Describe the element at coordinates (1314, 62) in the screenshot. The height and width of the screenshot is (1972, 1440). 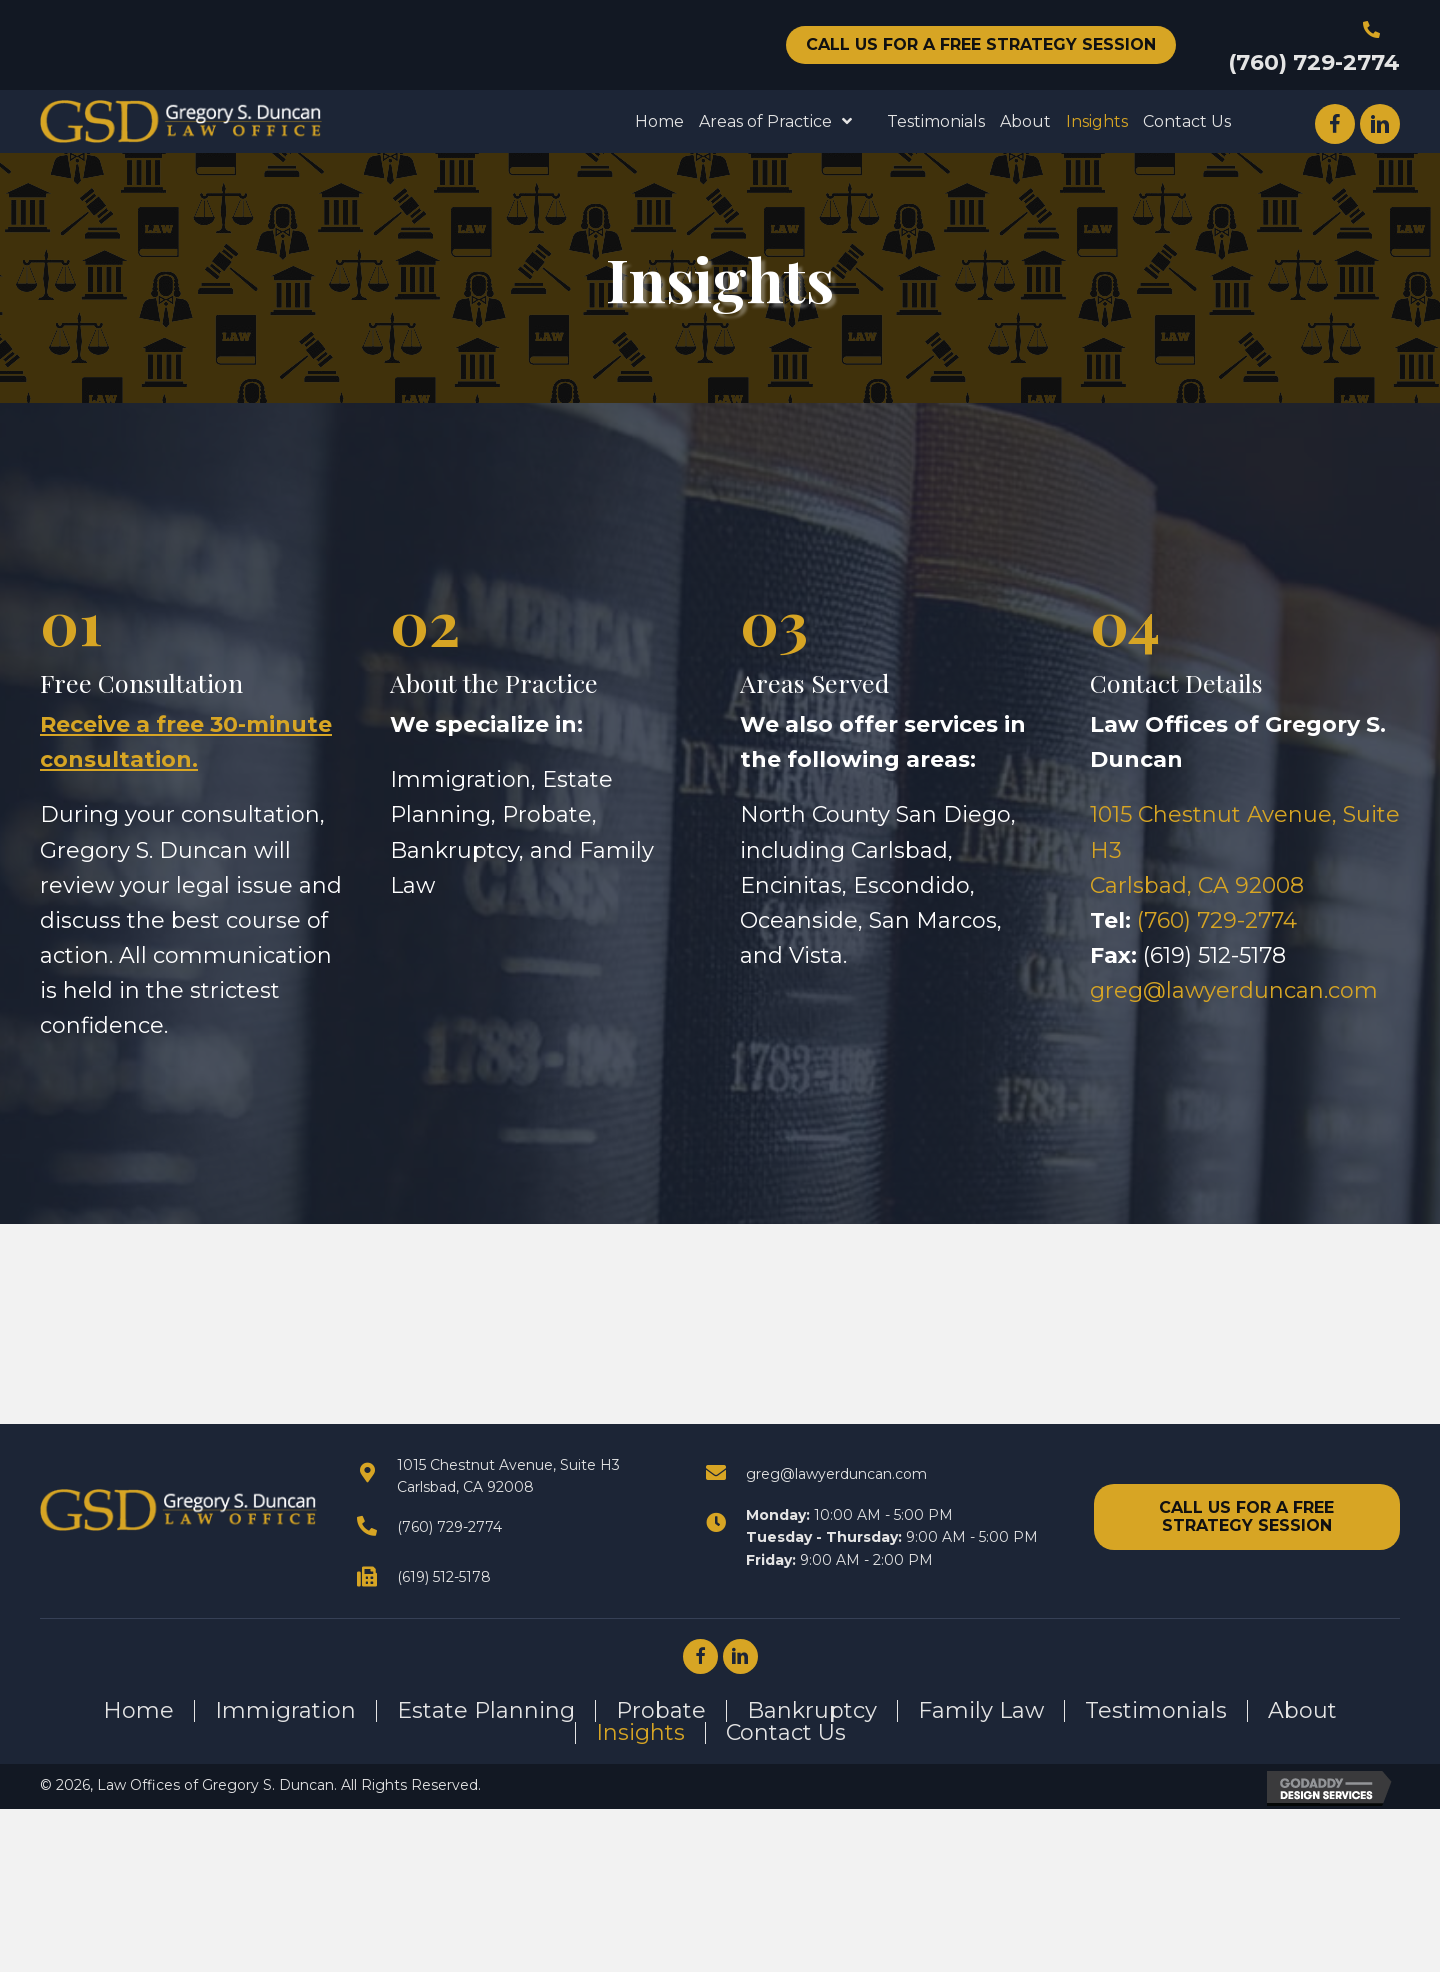
I see `(760) 729-2774` at that location.